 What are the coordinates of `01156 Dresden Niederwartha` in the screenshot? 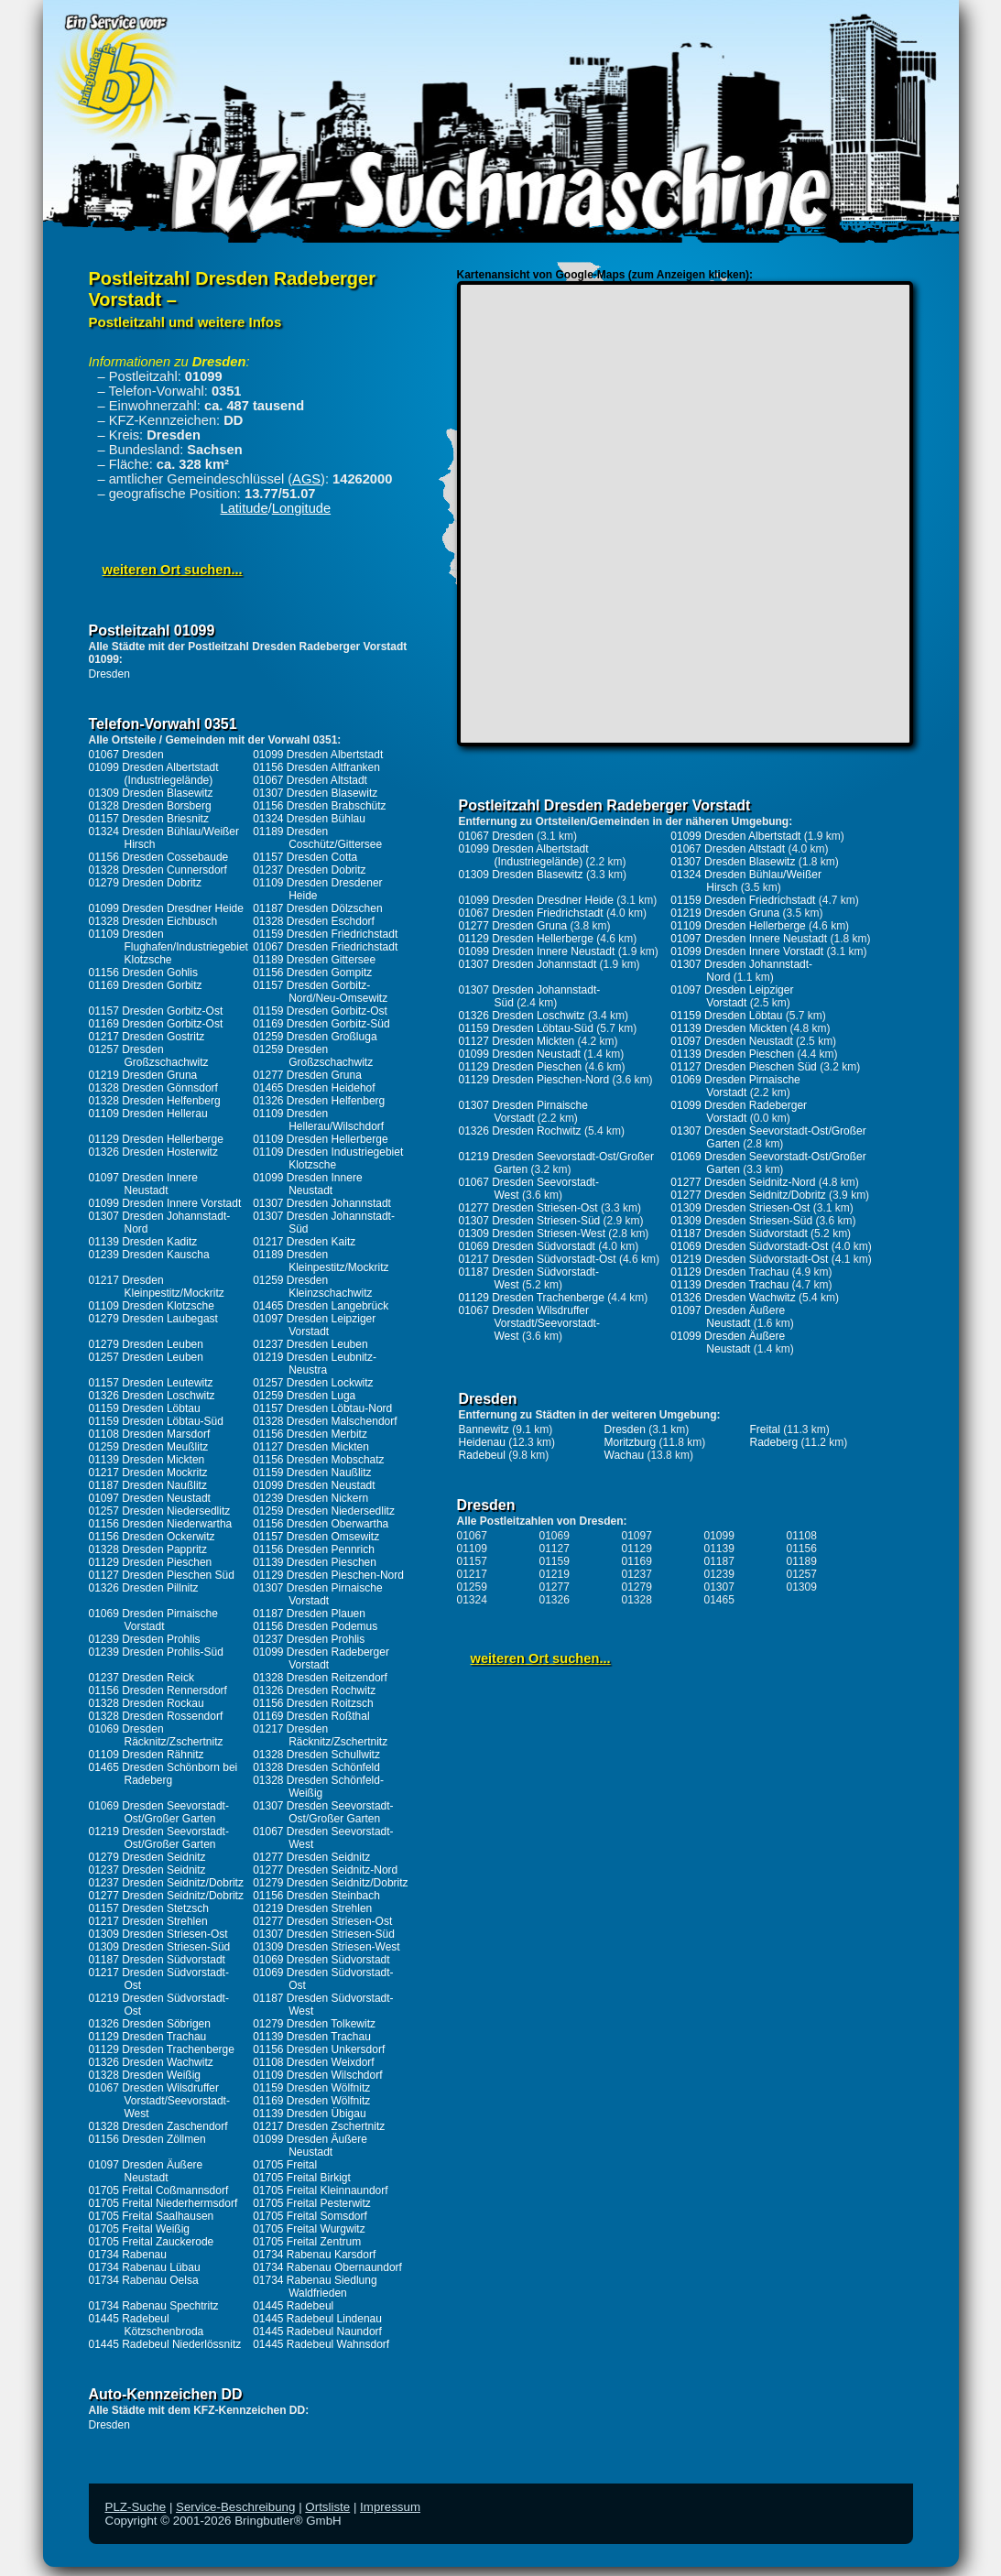 It's located at (161, 1523).